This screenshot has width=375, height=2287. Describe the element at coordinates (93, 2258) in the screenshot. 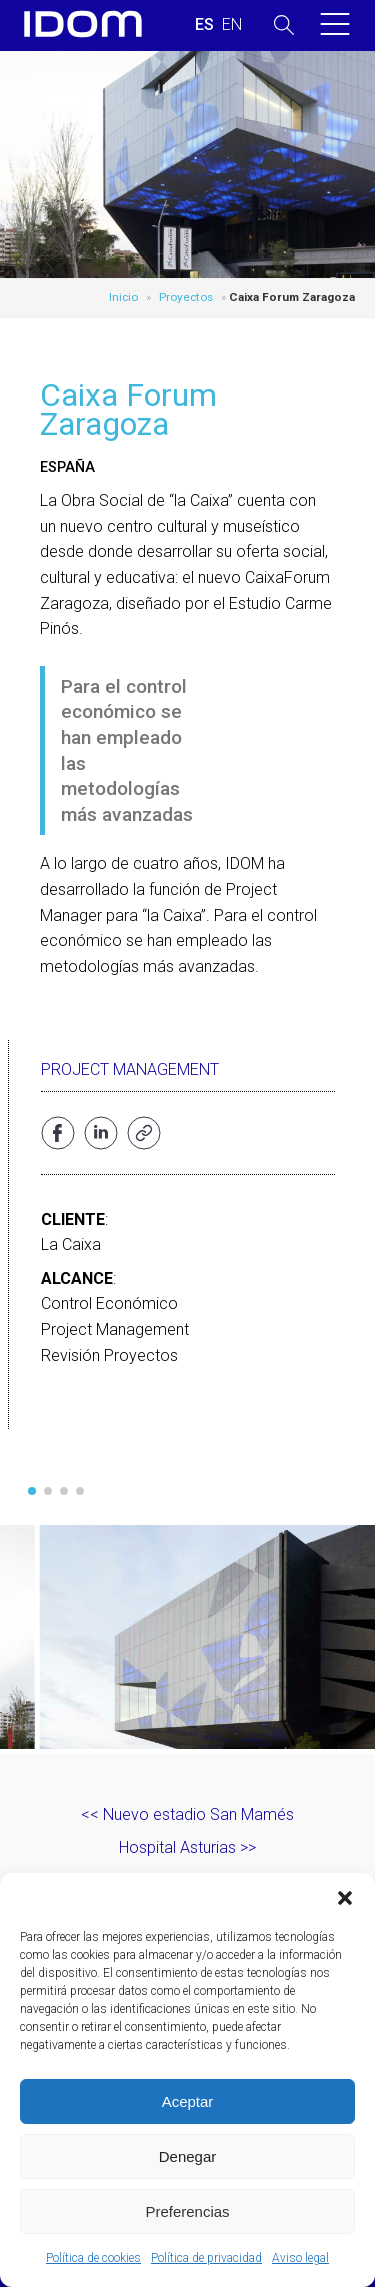

I see `Política de cookies` at that location.